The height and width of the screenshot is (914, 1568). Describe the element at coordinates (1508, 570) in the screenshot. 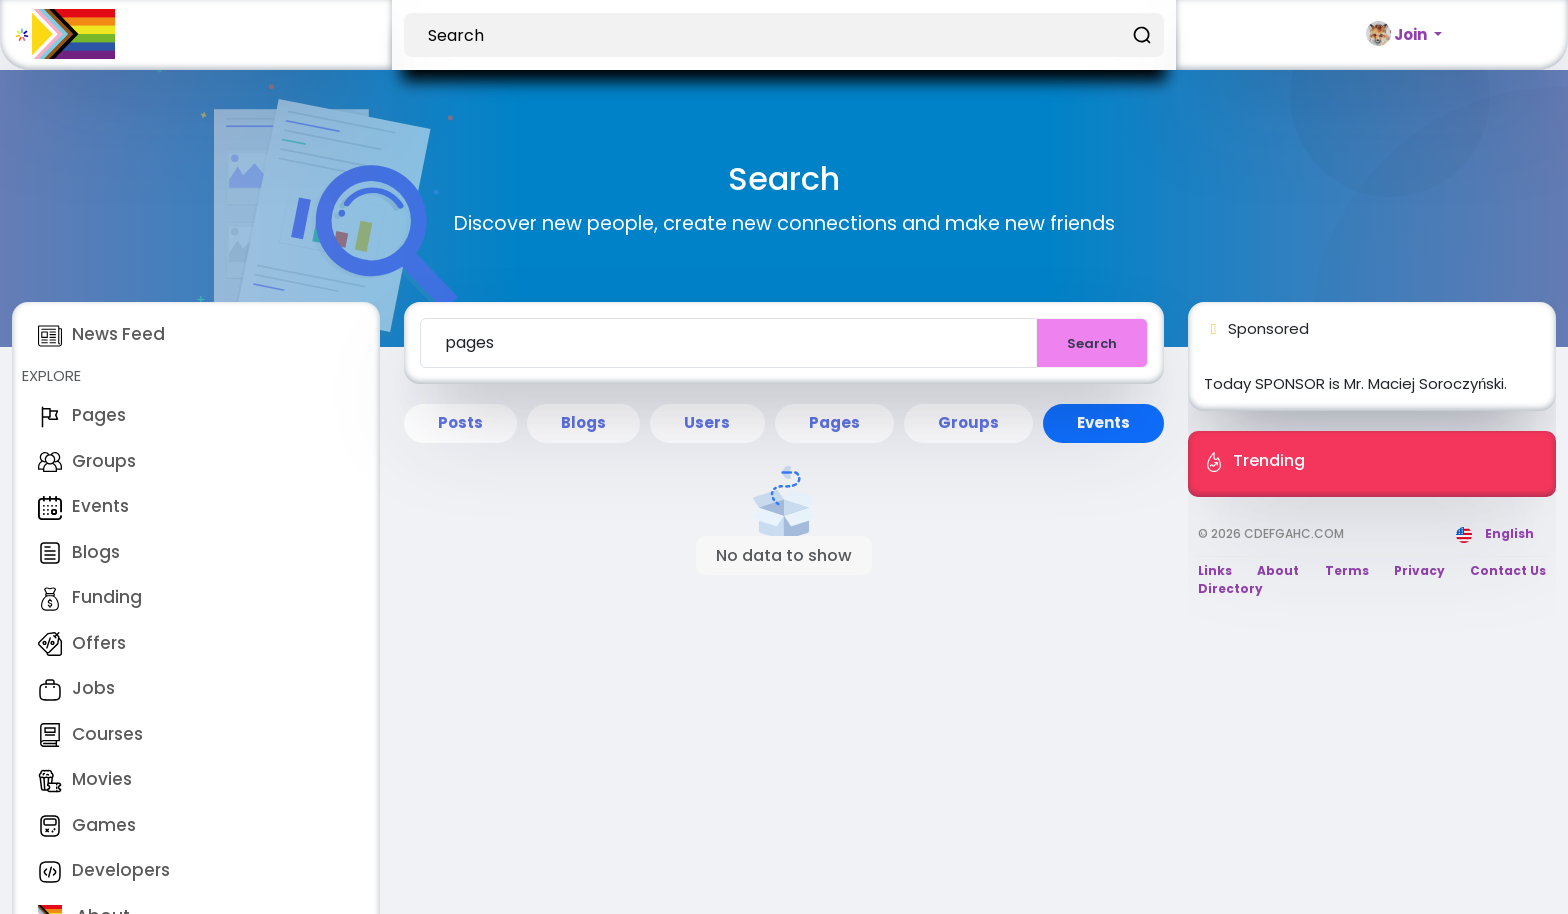

I see `Contact Us` at that location.